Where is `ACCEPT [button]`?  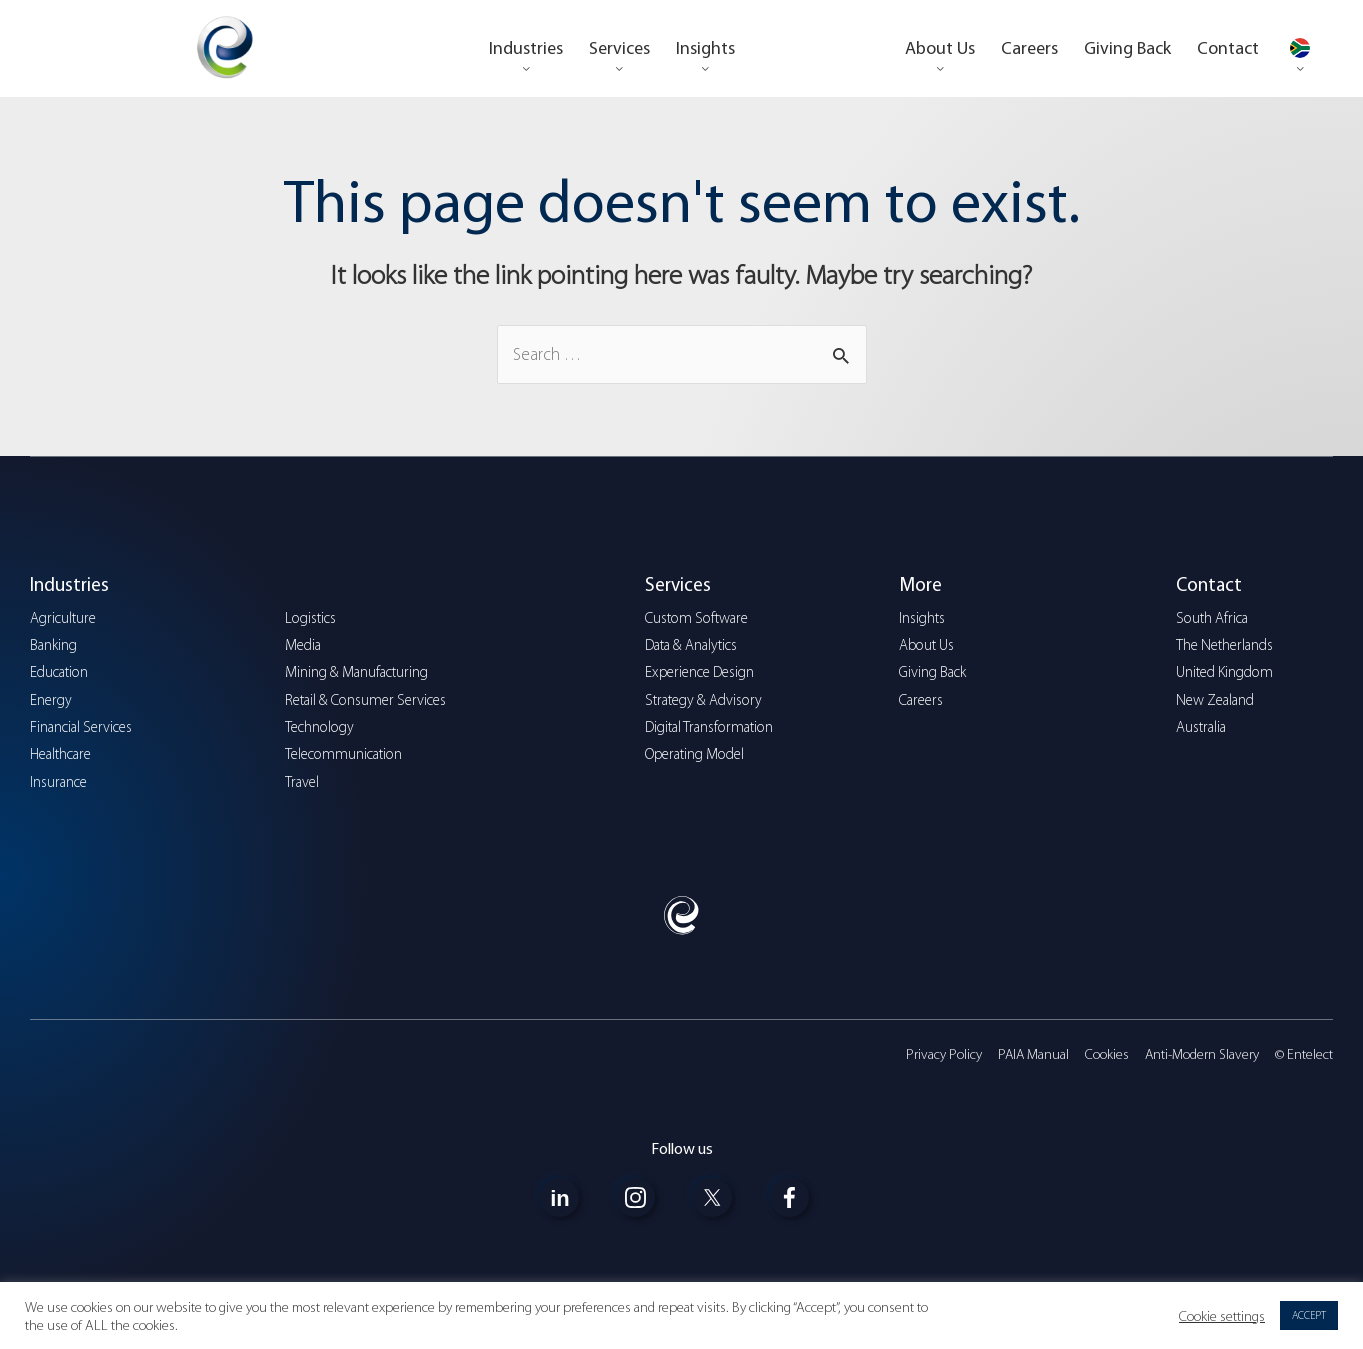
ACCEPT [button] is located at coordinates (1309, 1315).